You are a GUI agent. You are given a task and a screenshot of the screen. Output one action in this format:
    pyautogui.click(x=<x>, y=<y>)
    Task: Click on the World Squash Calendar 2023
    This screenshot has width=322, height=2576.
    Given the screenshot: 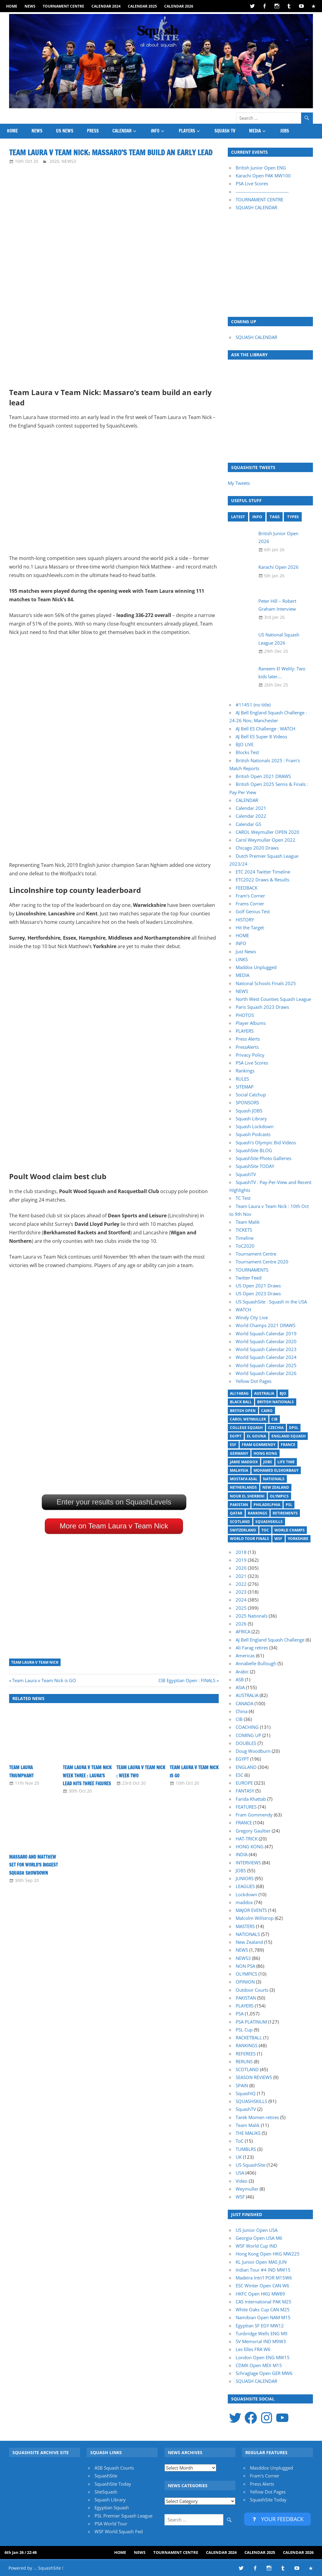 What is the action you would take?
    pyautogui.click(x=266, y=1349)
    